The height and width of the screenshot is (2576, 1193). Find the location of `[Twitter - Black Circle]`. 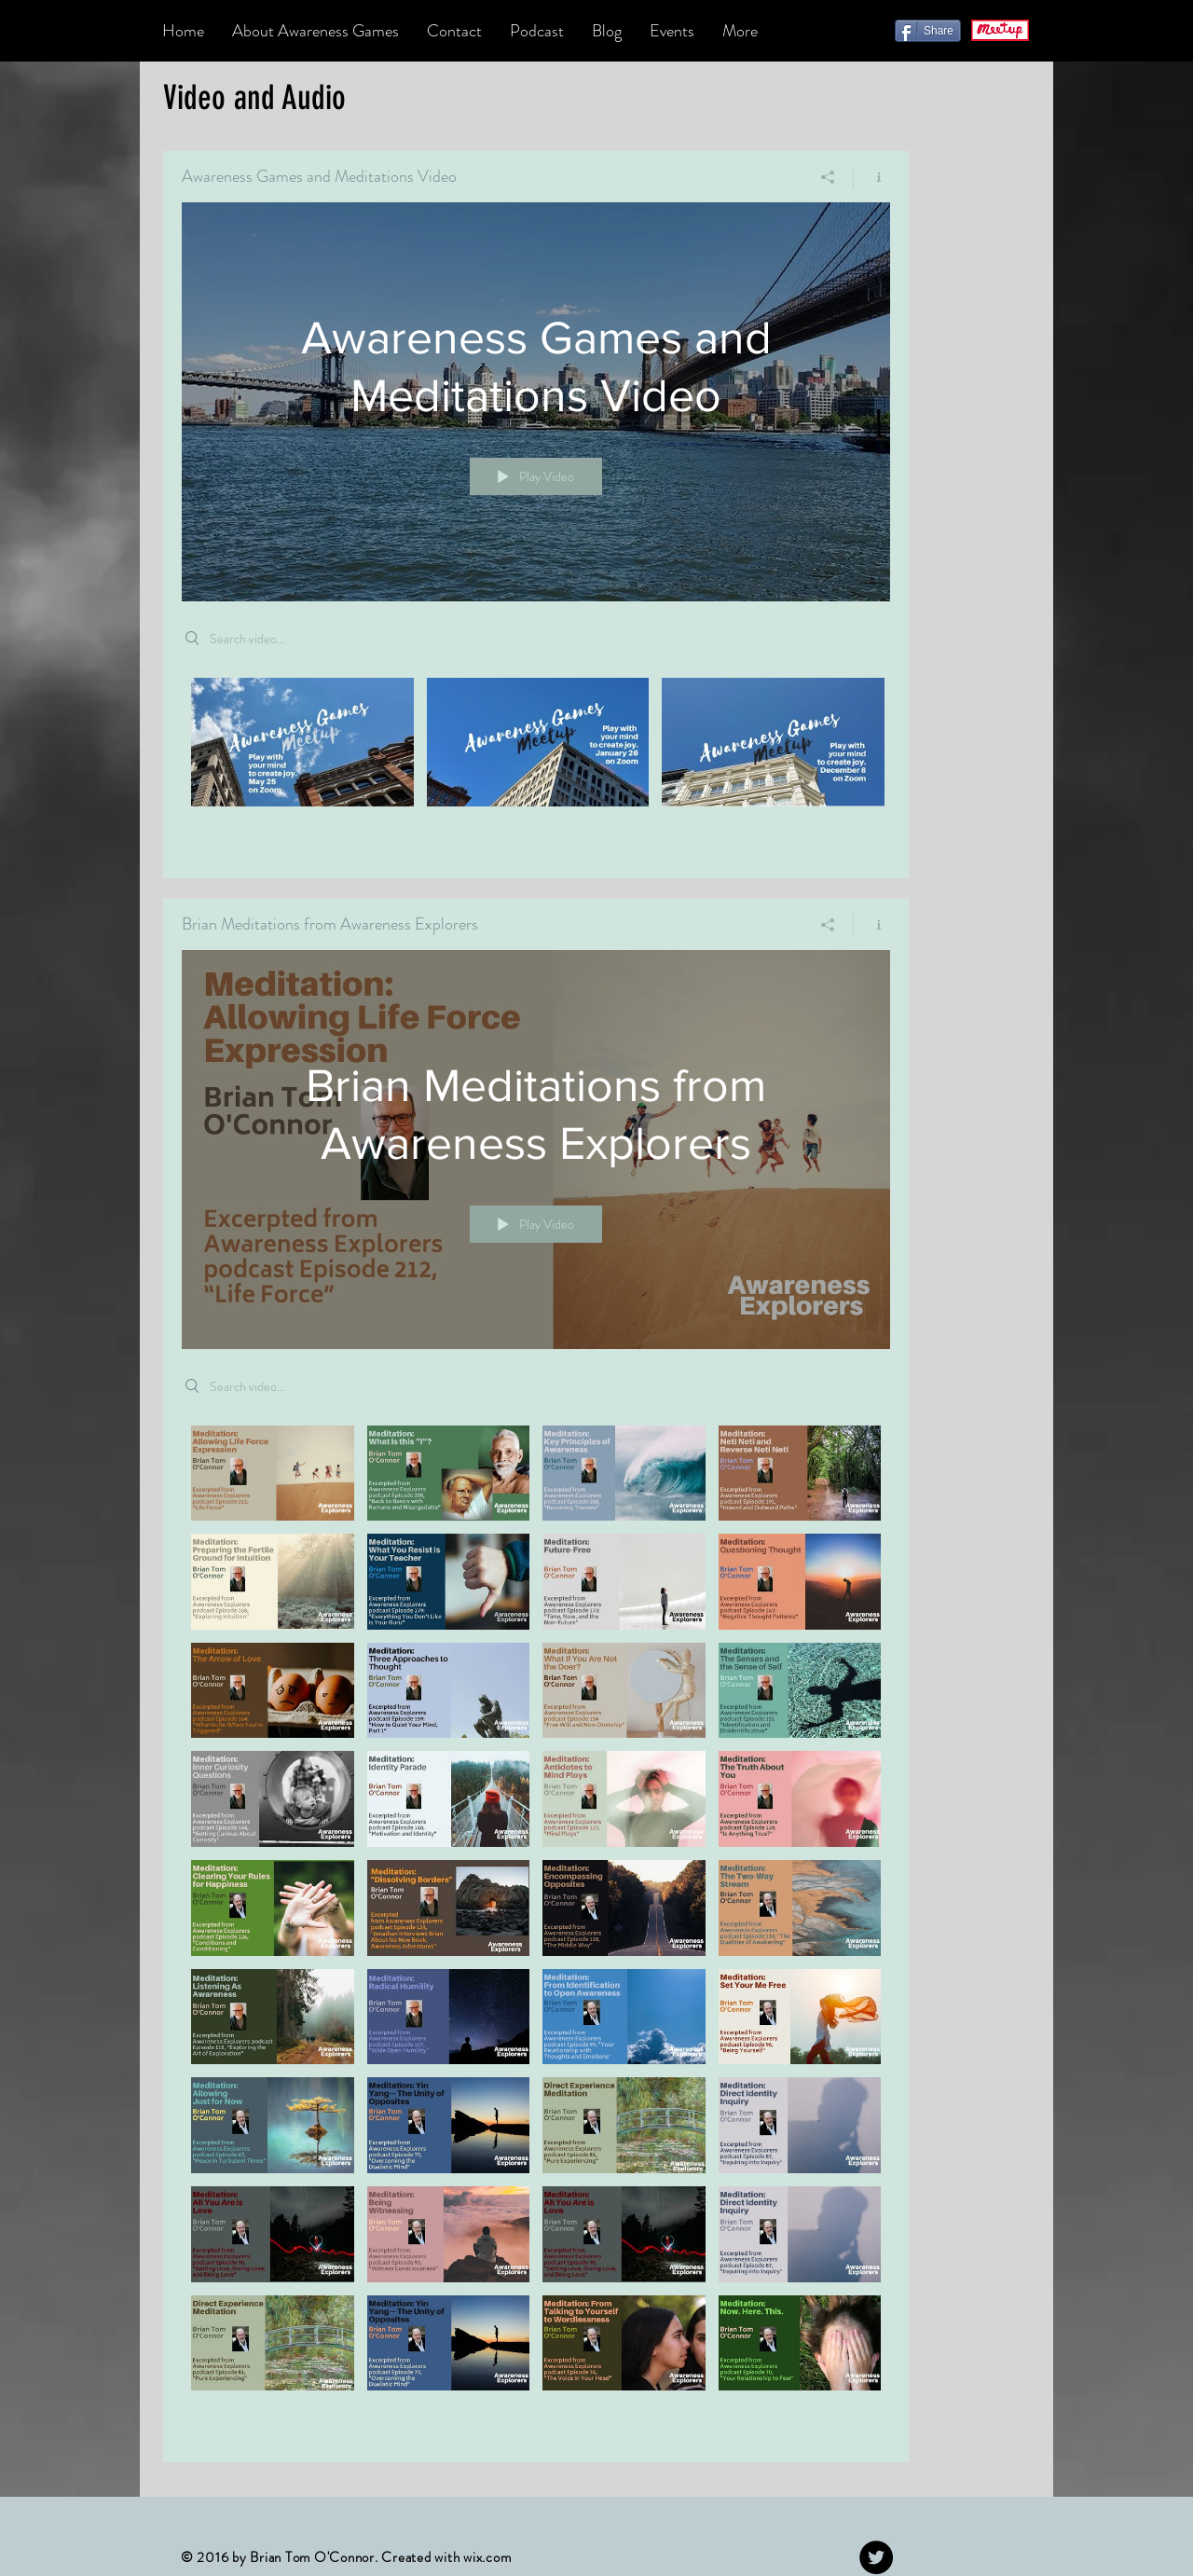

[Twitter - Black Circle] is located at coordinates (876, 2557).